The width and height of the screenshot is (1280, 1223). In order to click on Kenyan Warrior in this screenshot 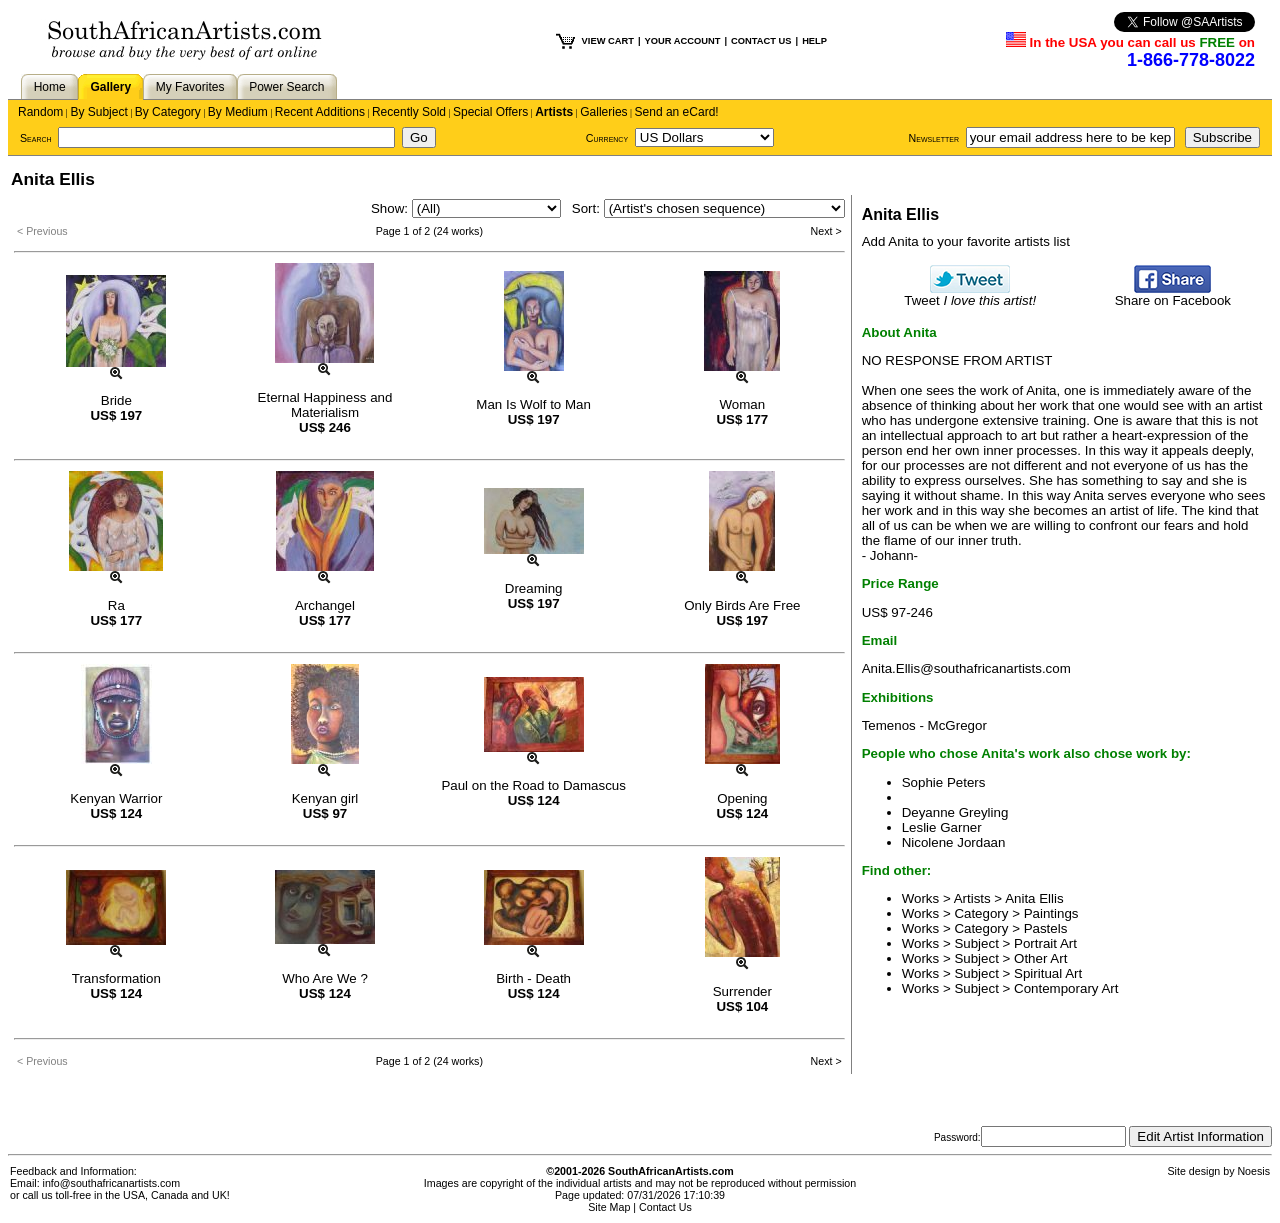, I will do `click(116, 798)`.